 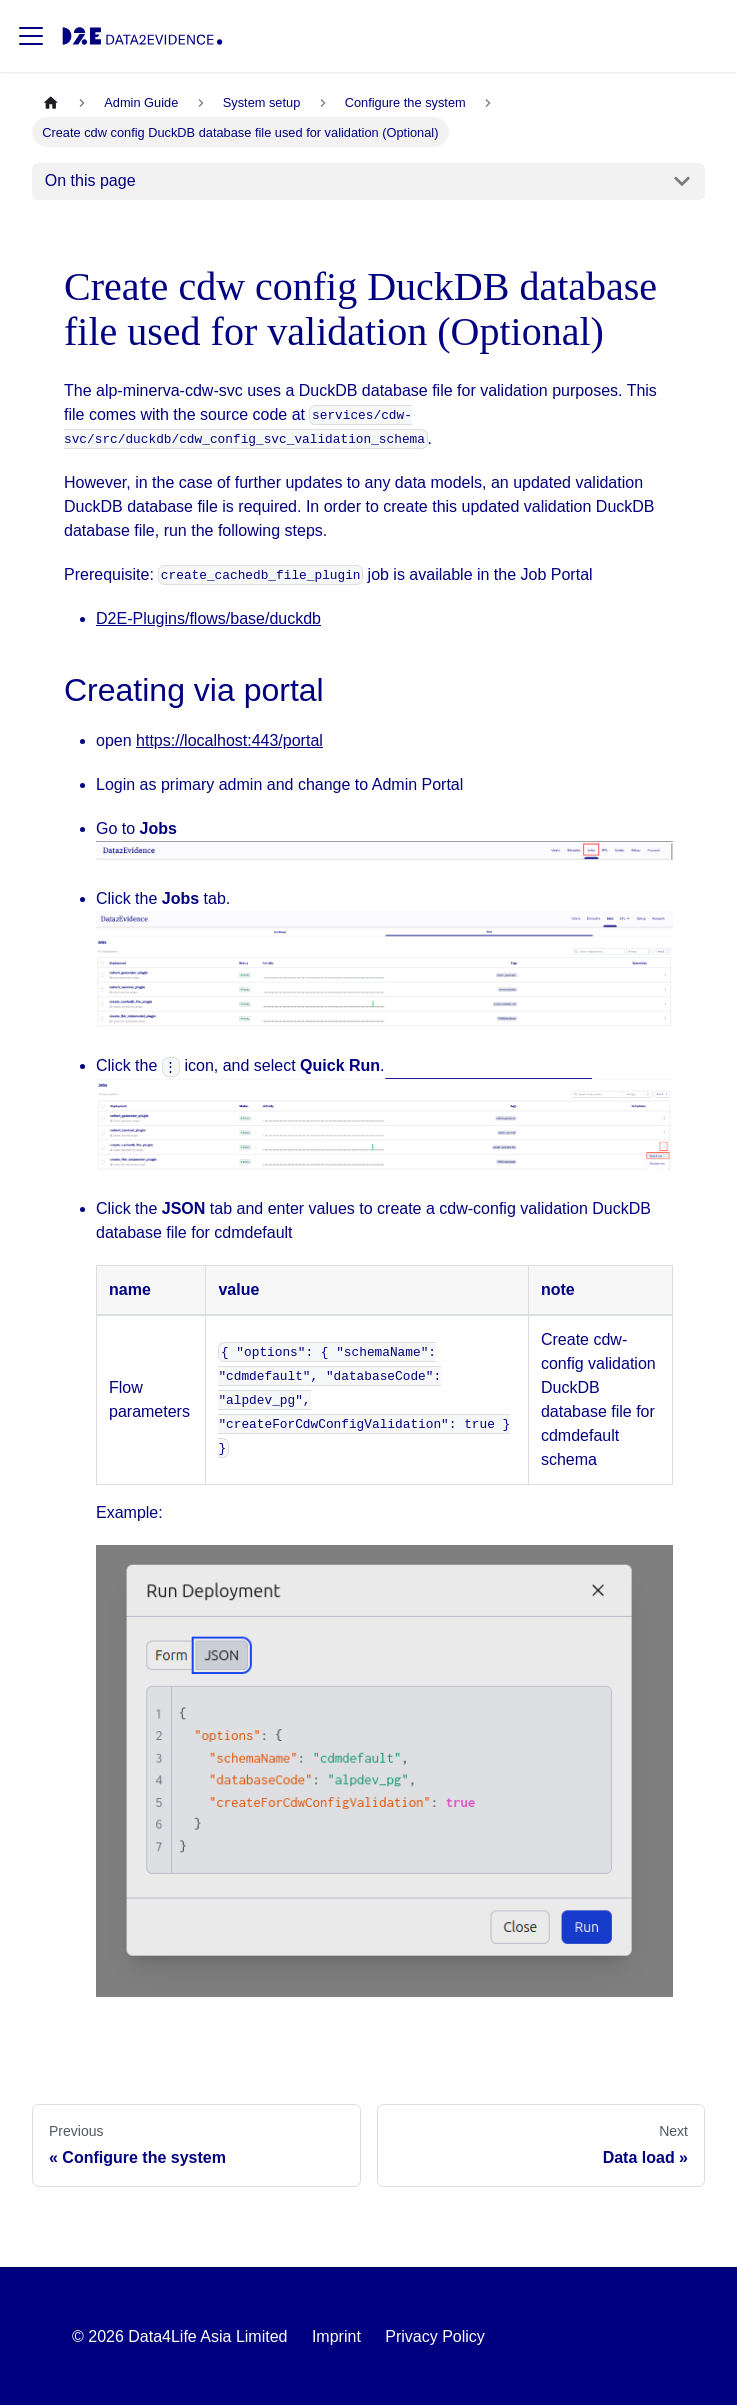 What do you see at coordinates (336, 2336) in the screenshot?
I see `Imprint` at bounding box center [336, 2336].